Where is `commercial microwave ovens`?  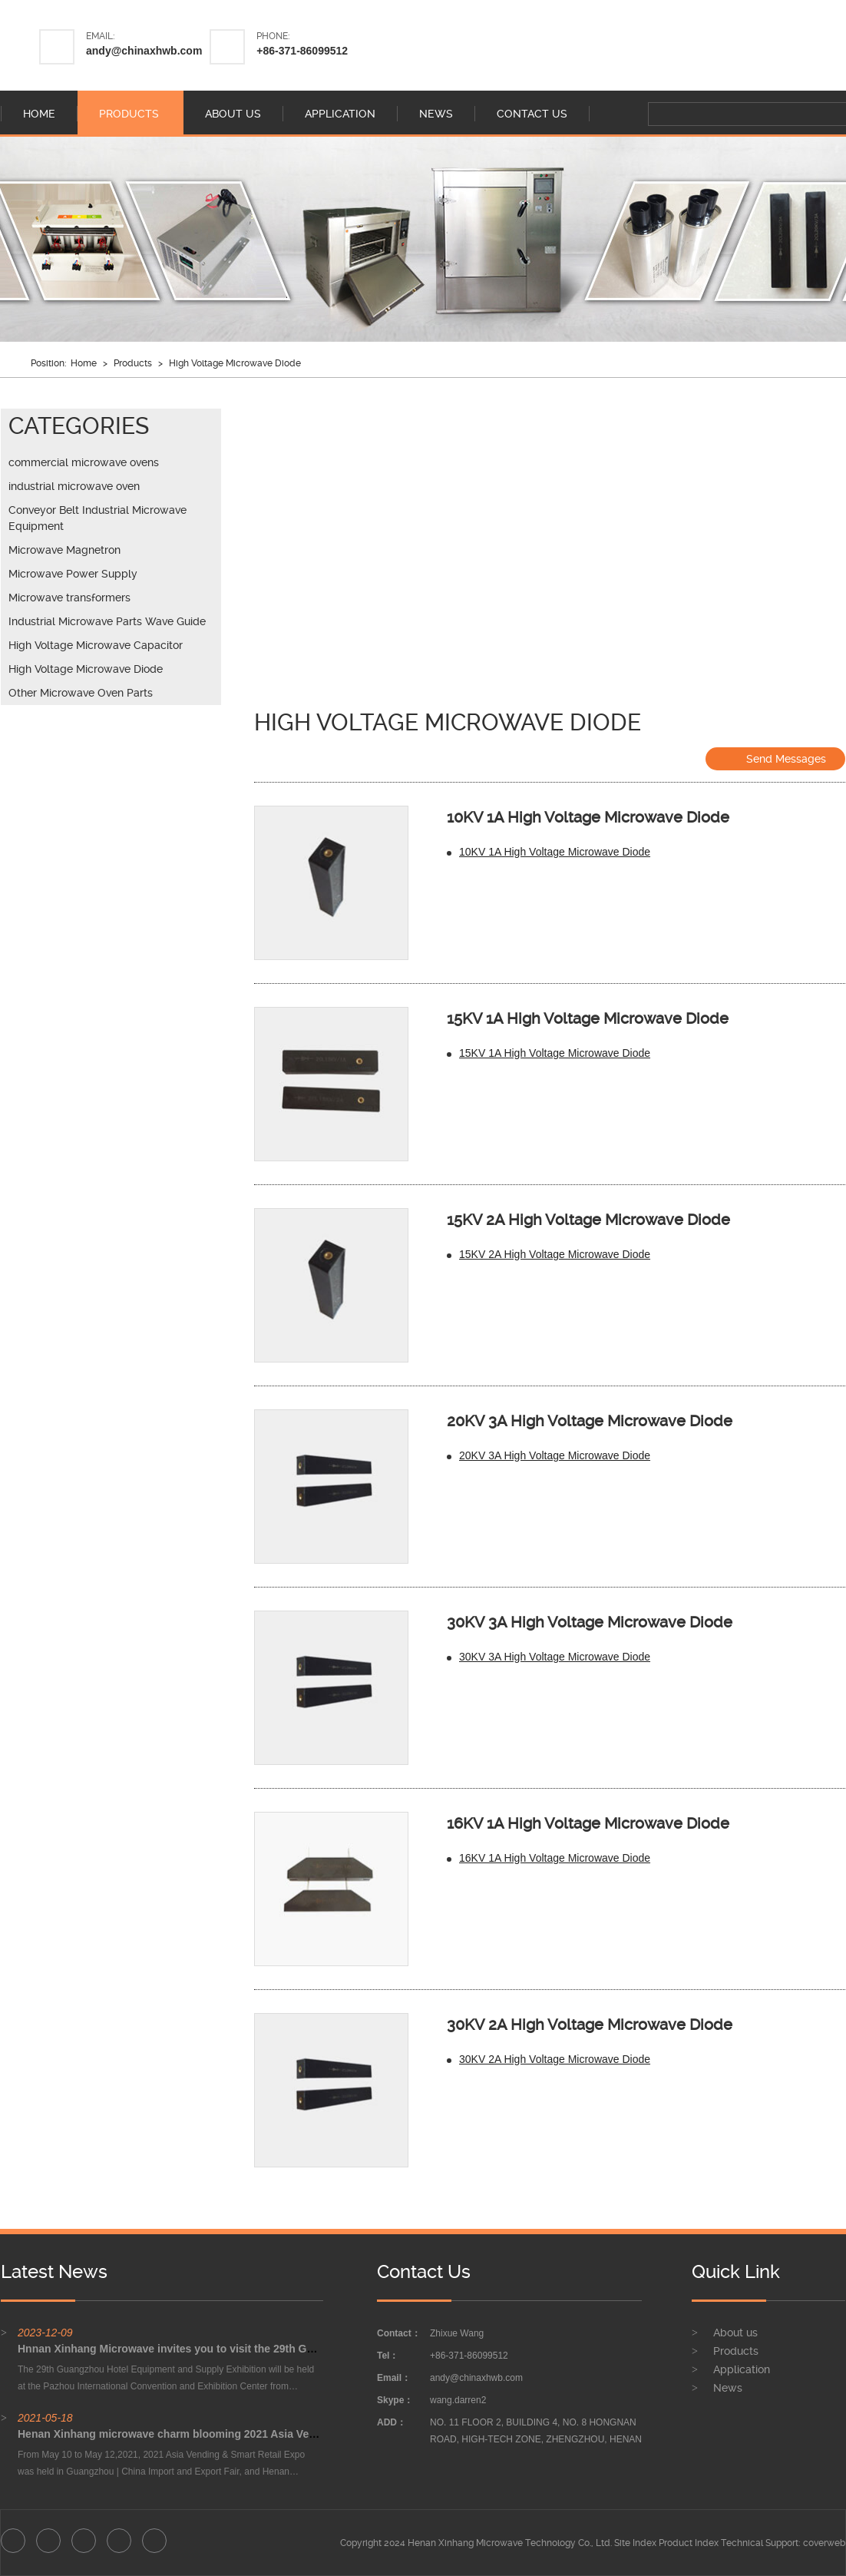
commercial microwave ovens is located at coordinates (83, 462).